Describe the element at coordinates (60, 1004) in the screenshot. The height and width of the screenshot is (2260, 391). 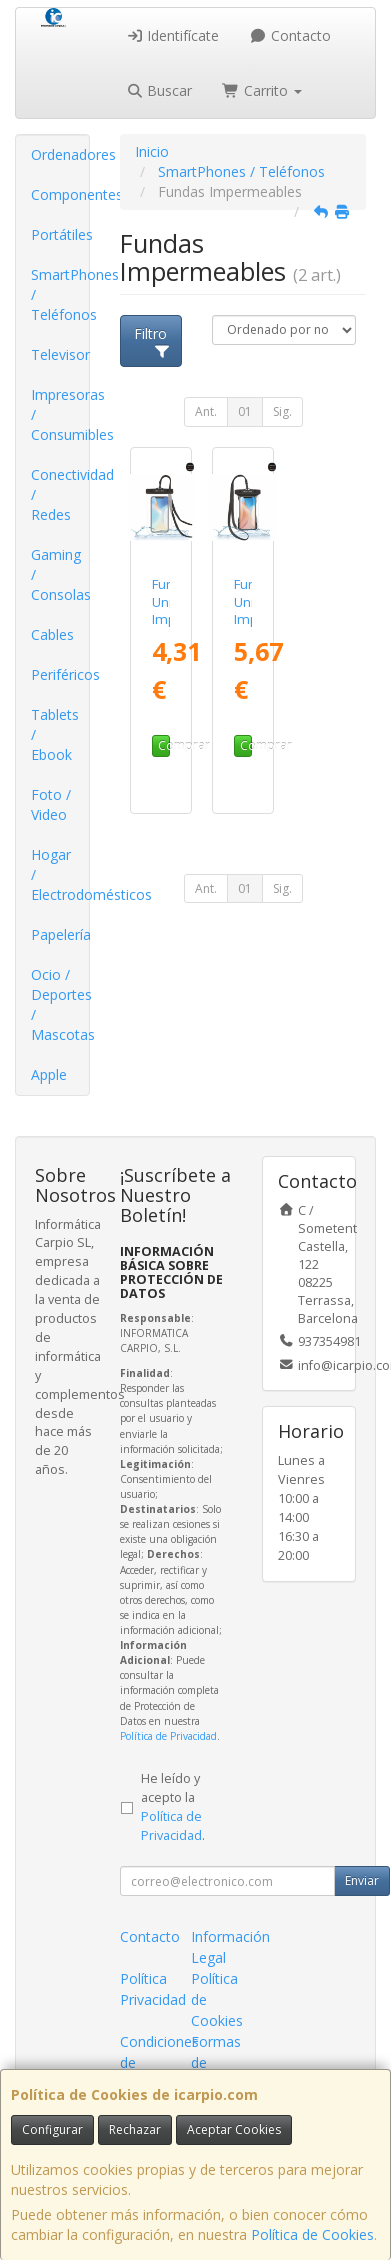
I see `Ocio / Deportes / Mascotas` at that location.